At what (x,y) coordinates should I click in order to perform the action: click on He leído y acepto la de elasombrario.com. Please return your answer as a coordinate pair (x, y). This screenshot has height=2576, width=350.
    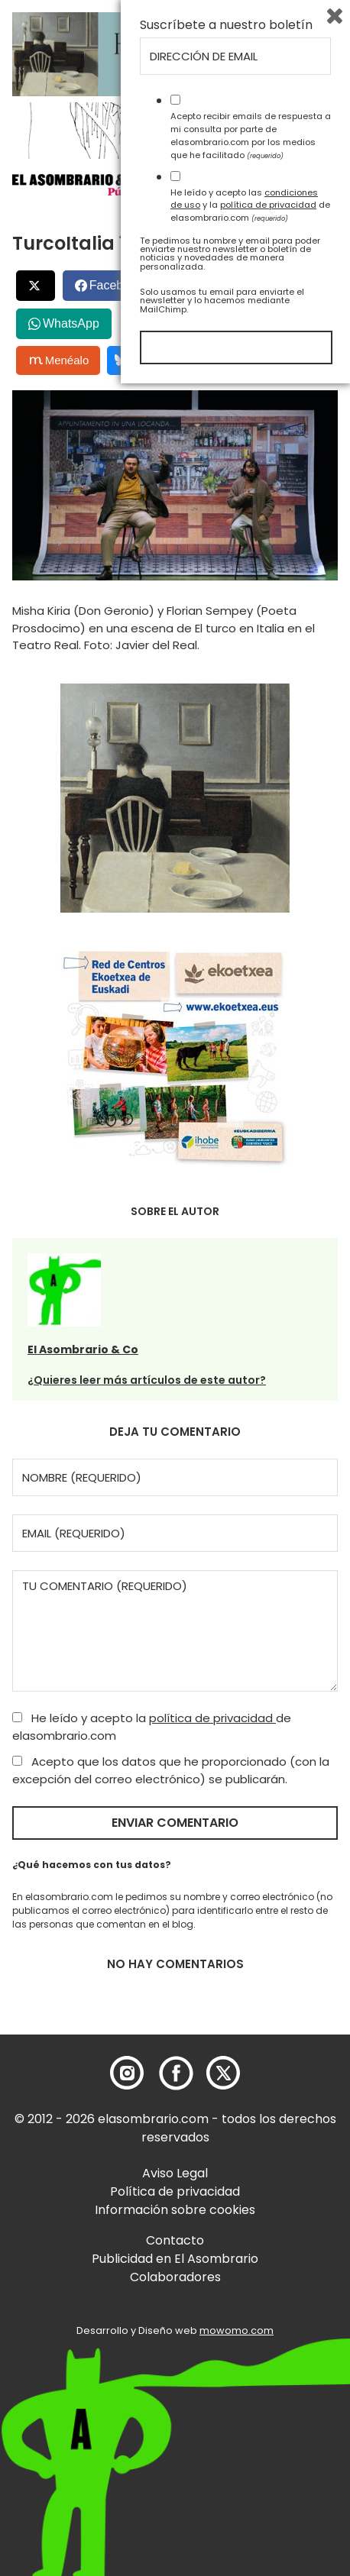
    Looking at the image, I should click on (151, 1727).